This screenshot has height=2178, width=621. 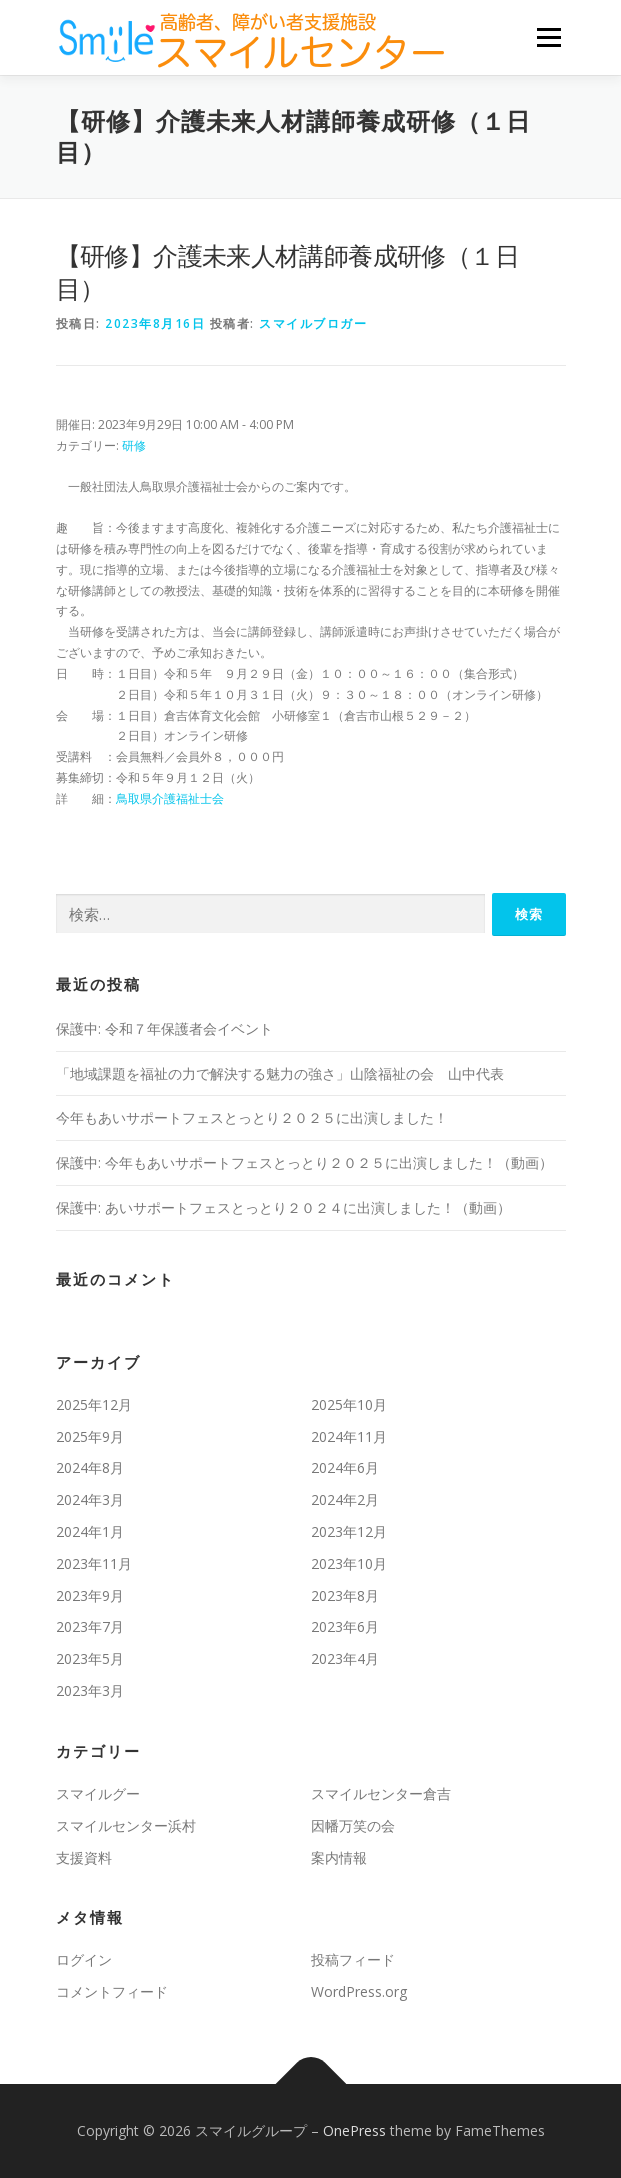 I want to click on 2025年12月, so click(x=94, y=1404).